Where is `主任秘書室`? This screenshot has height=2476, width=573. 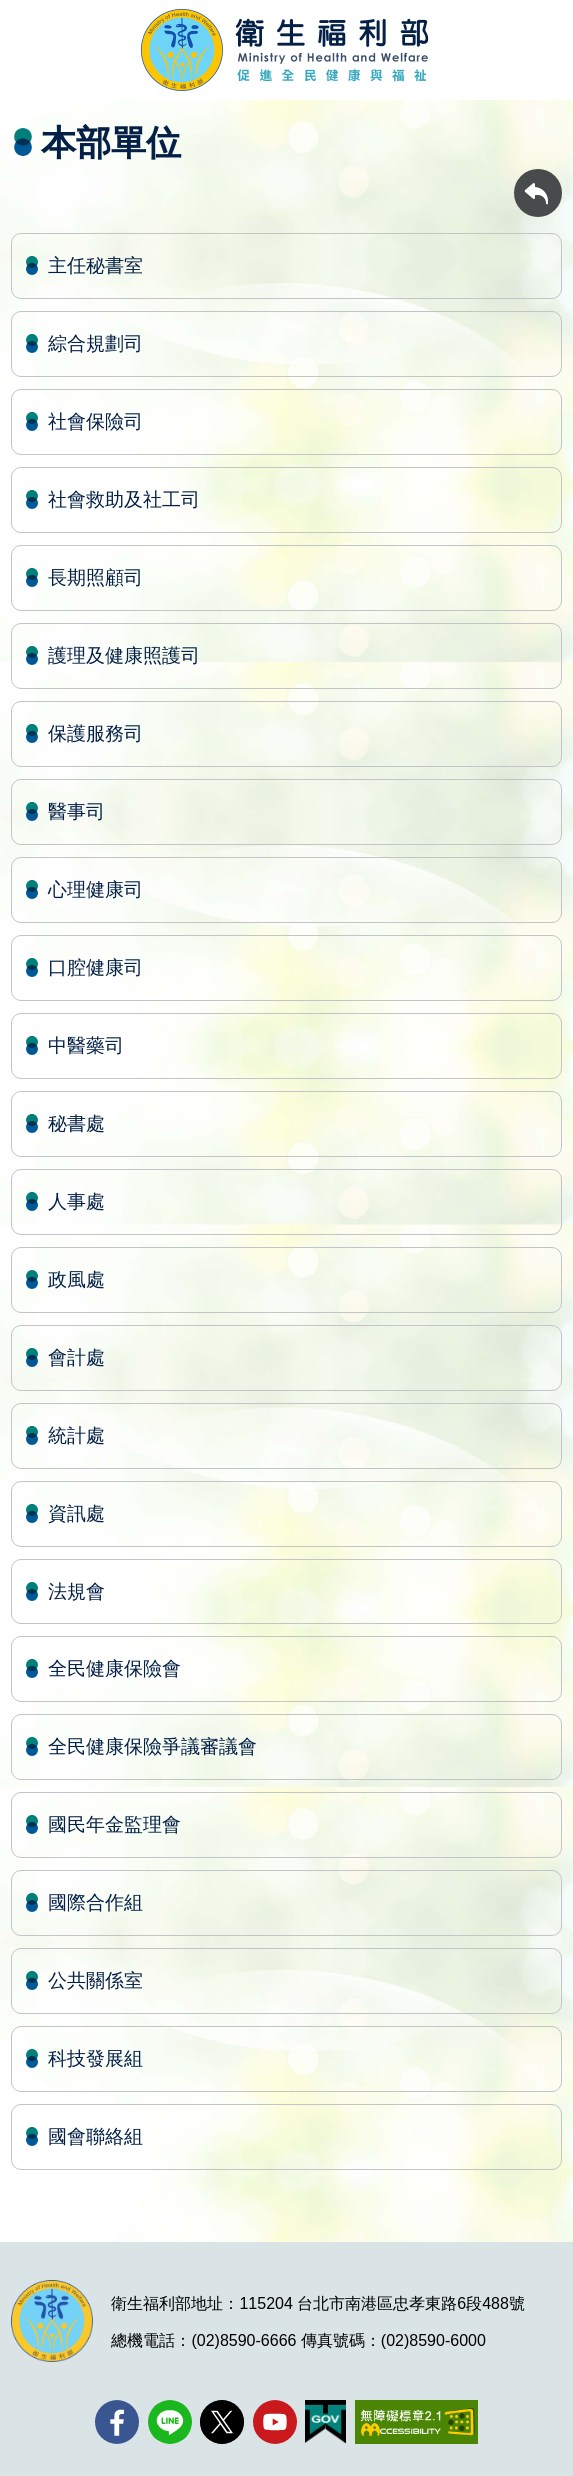 主任秘書室 is located at coordinates (95, 265).